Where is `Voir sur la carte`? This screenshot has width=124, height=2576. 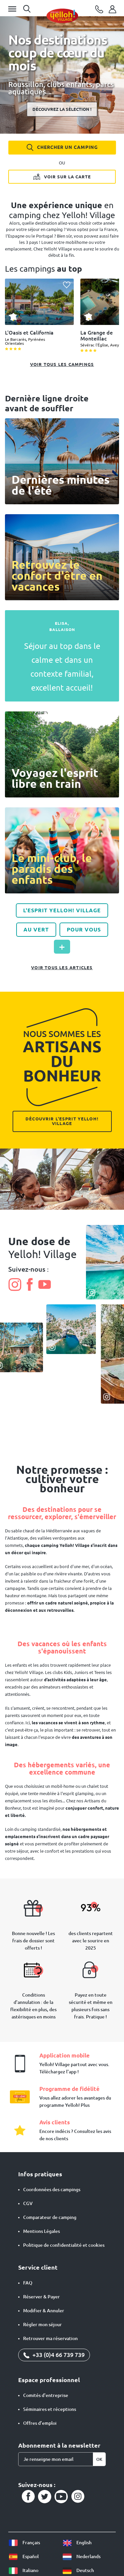
Voir sur la carte is located at coordinates (62, 175).